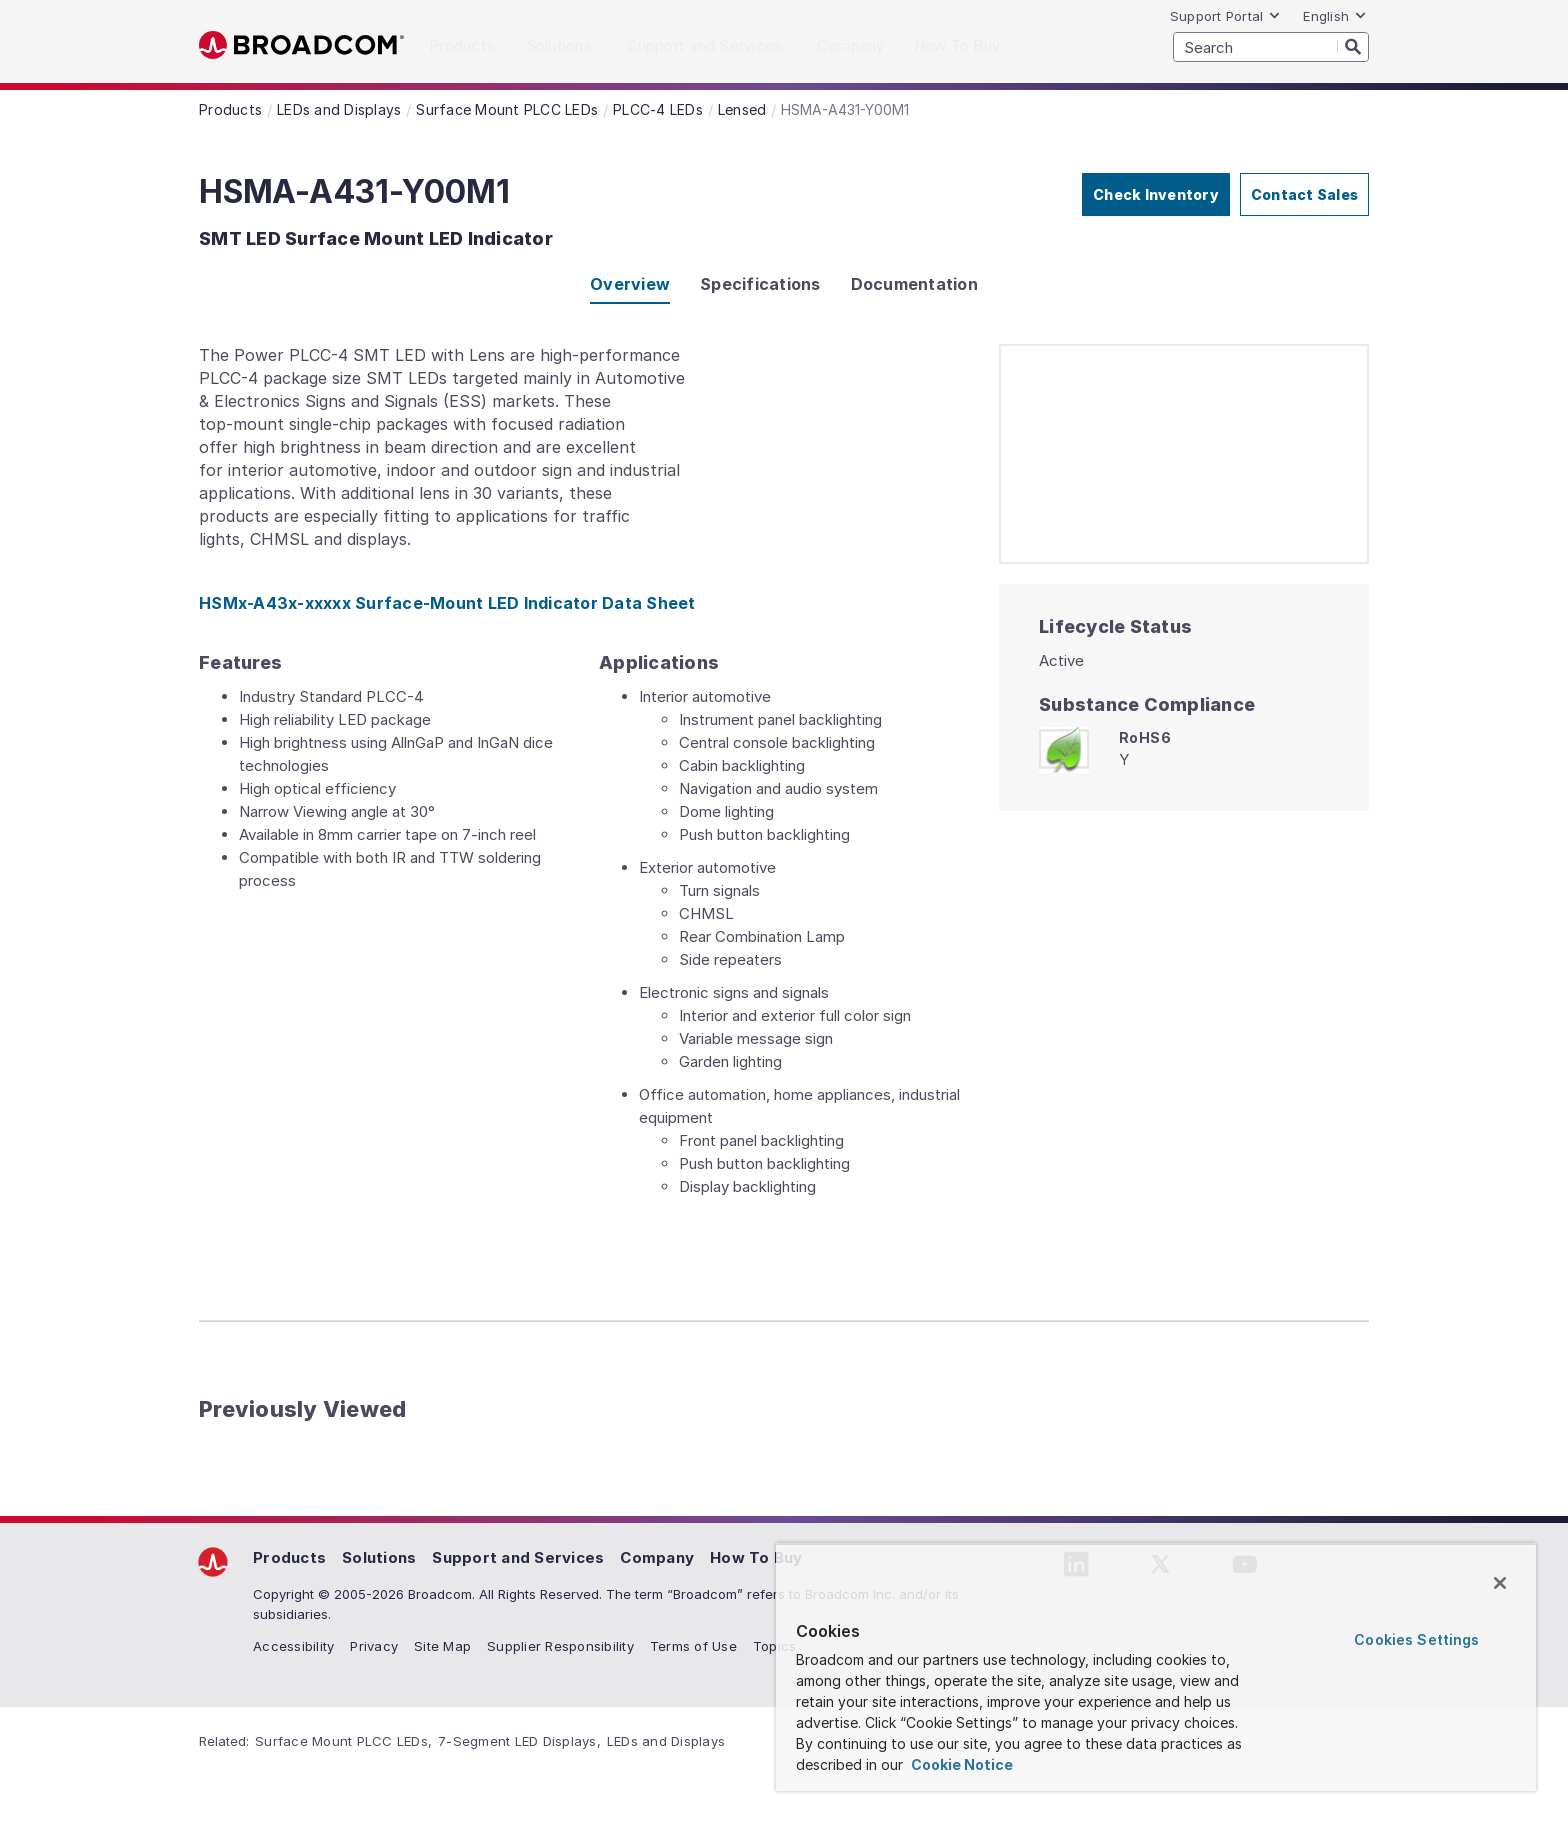 This screenshot has width=1568, height=1823. Describe the element at coordinates (1271, 47) in the screenshot. I see `[SEARCH]` at that location.